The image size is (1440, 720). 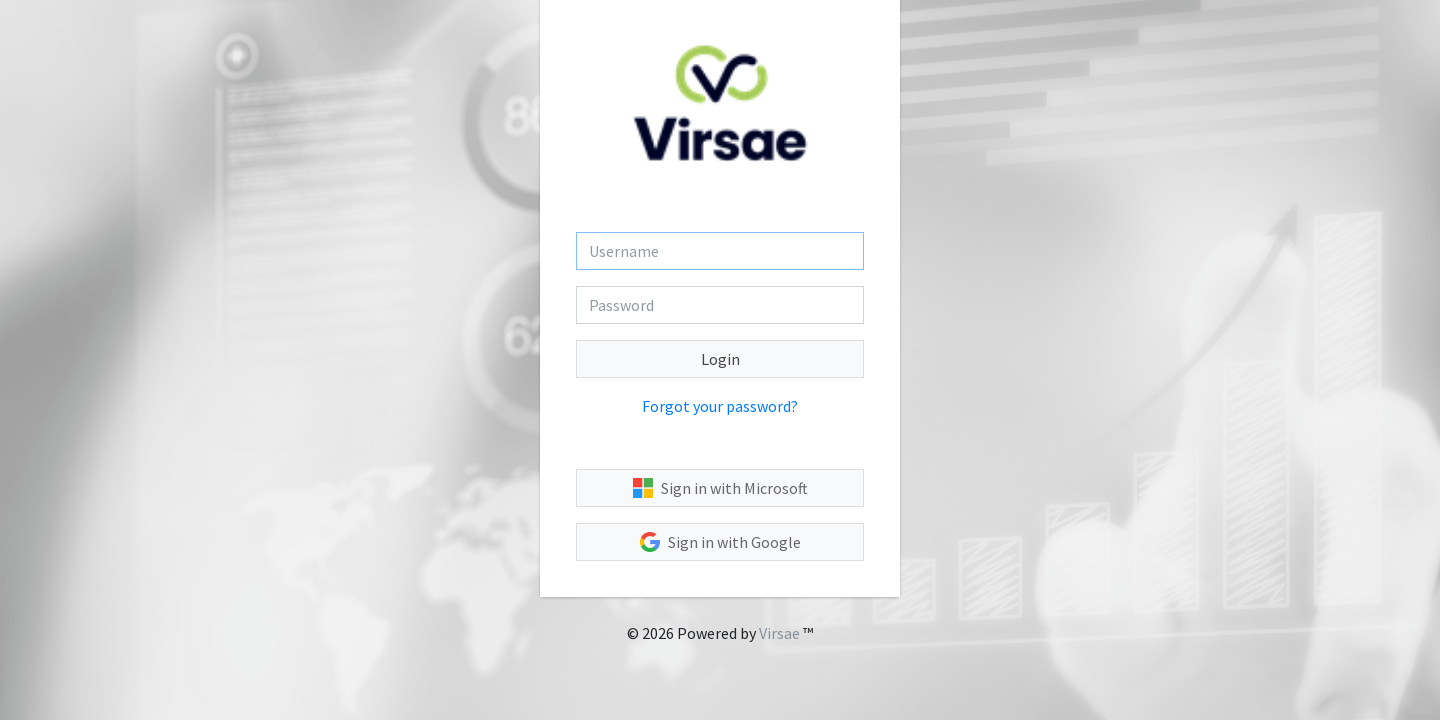 What do you see at coordinates (720, 488) in the screenshot?
I see `Sign in with Microsoft` at bounding box center [720, 488].